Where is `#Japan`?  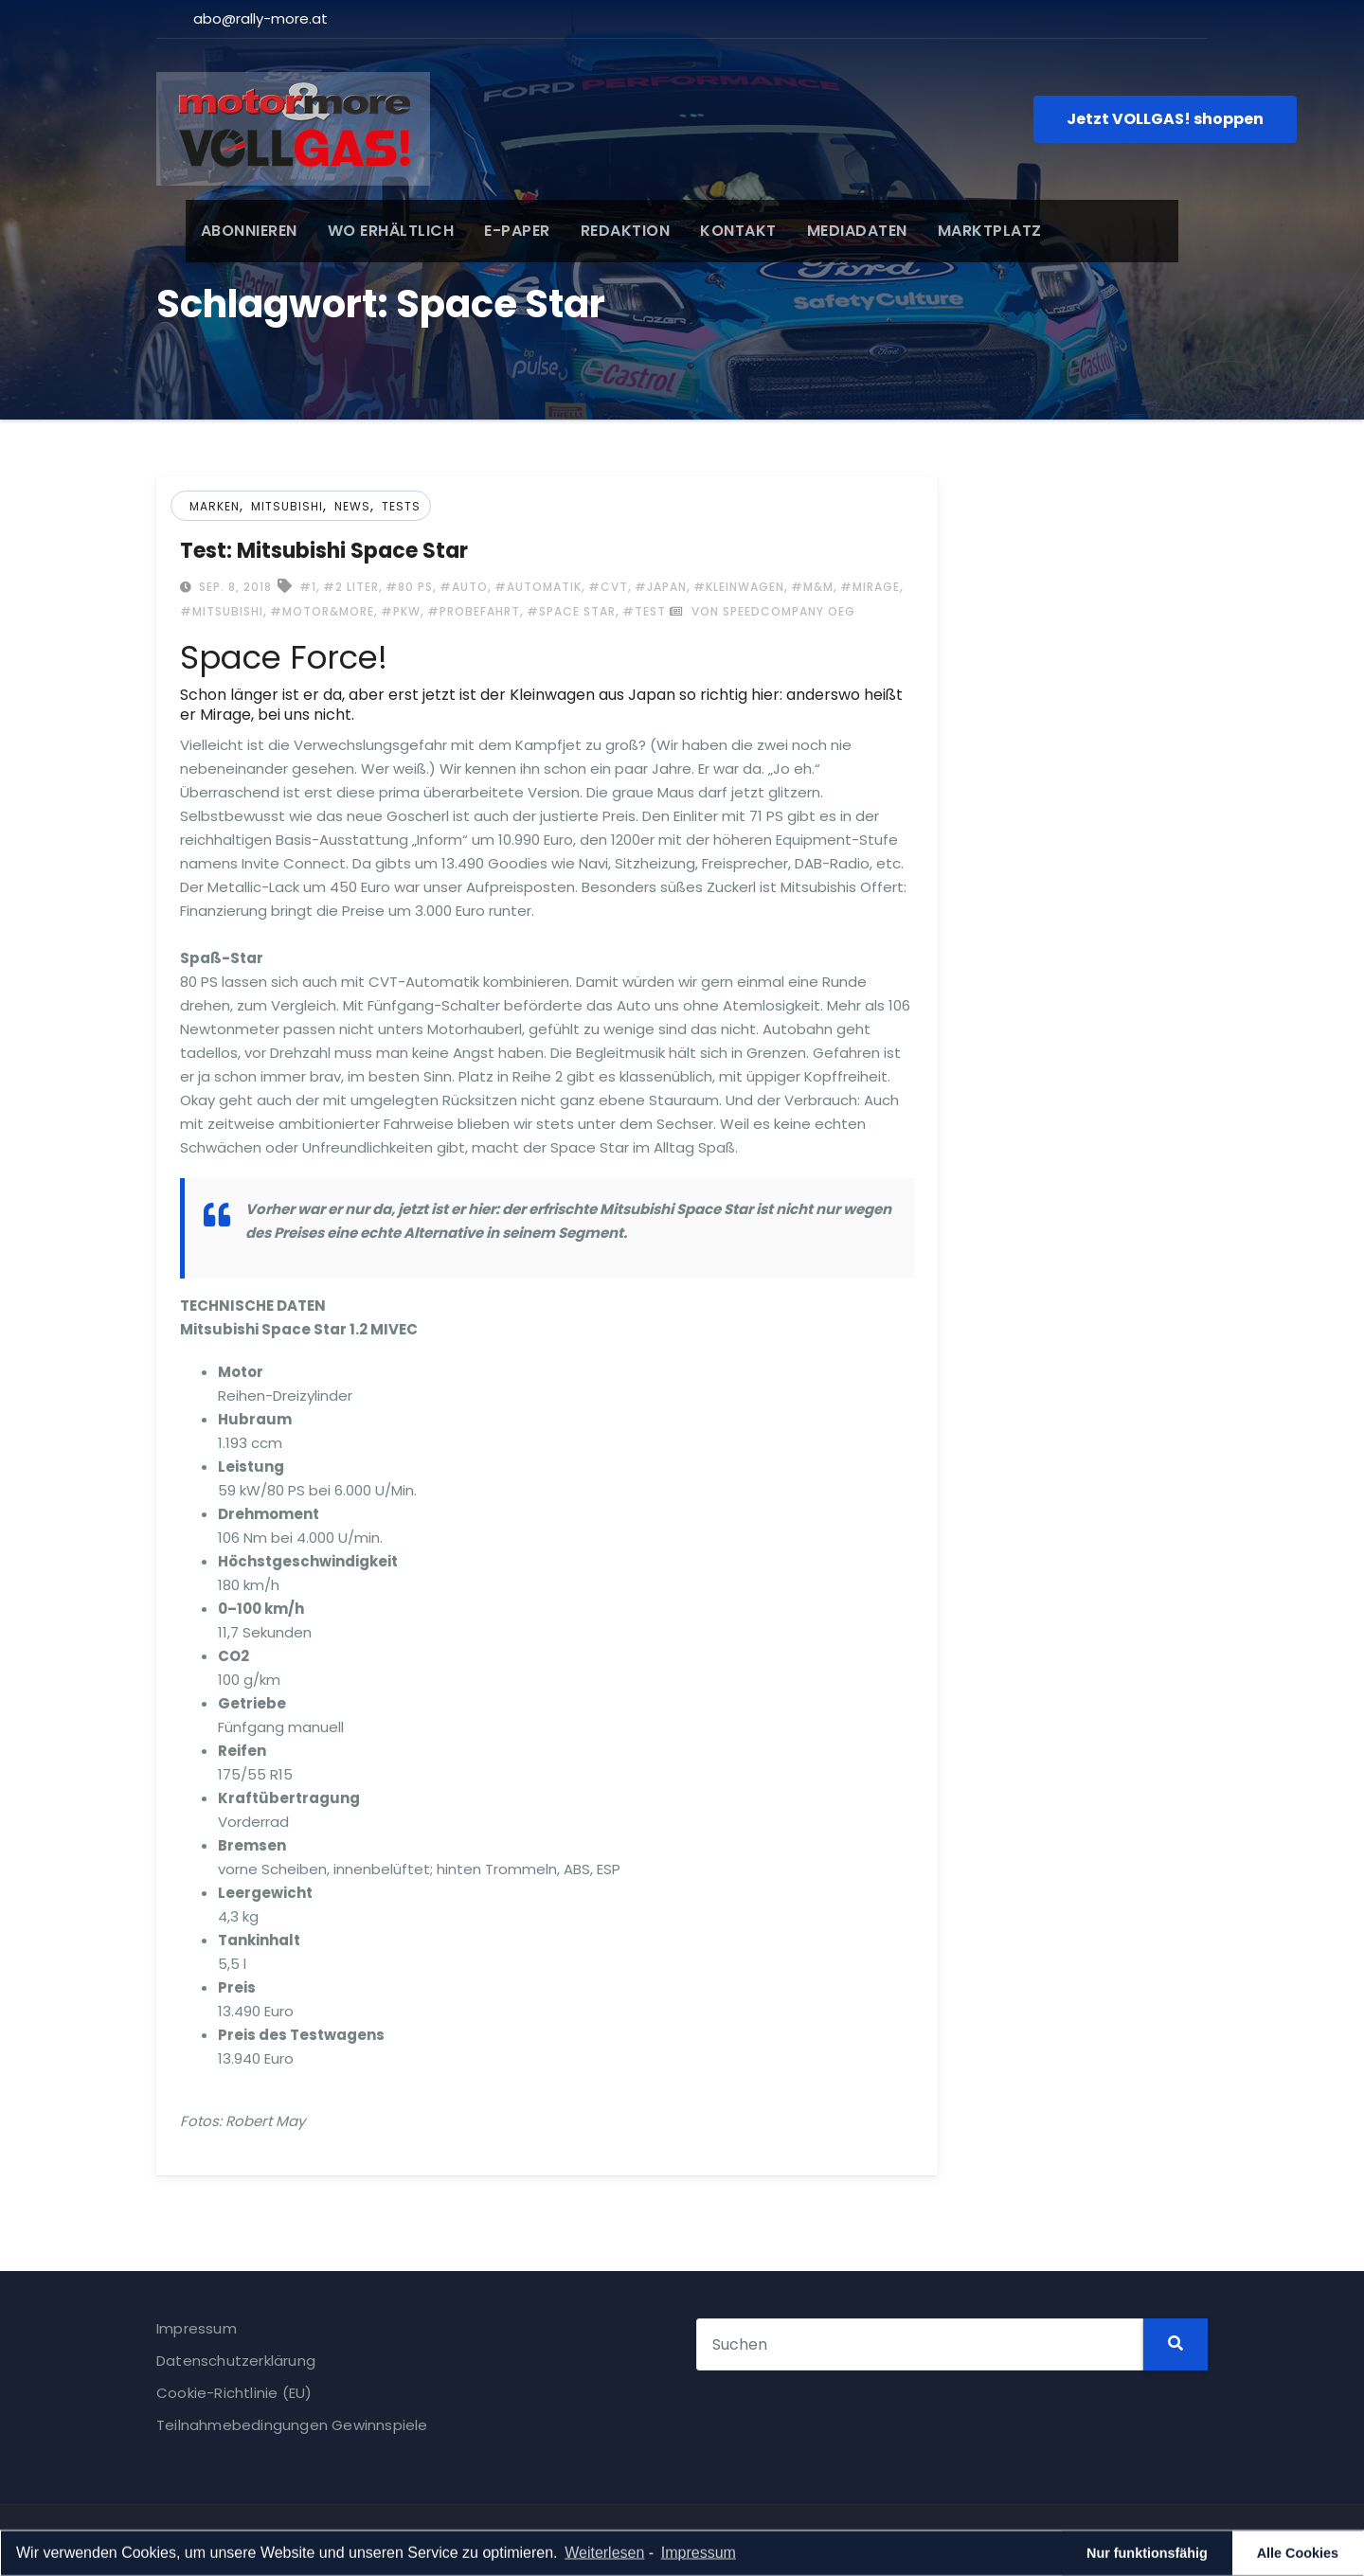
#Japan is located at coordinates (661, 587).